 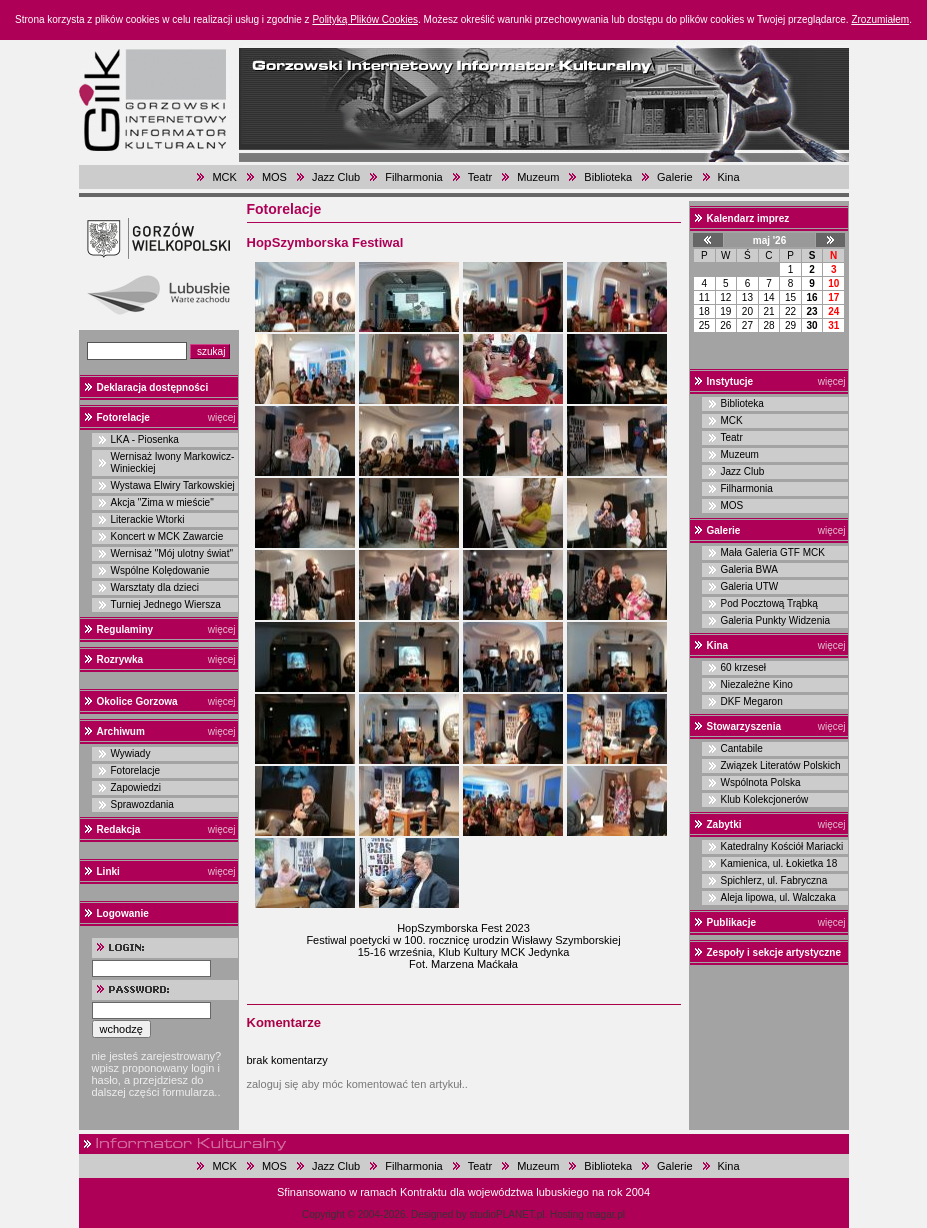 What do you see at coordinates (731, 922) in the screenshot?
I see `Publikacje` at bounding box center [731, 922].